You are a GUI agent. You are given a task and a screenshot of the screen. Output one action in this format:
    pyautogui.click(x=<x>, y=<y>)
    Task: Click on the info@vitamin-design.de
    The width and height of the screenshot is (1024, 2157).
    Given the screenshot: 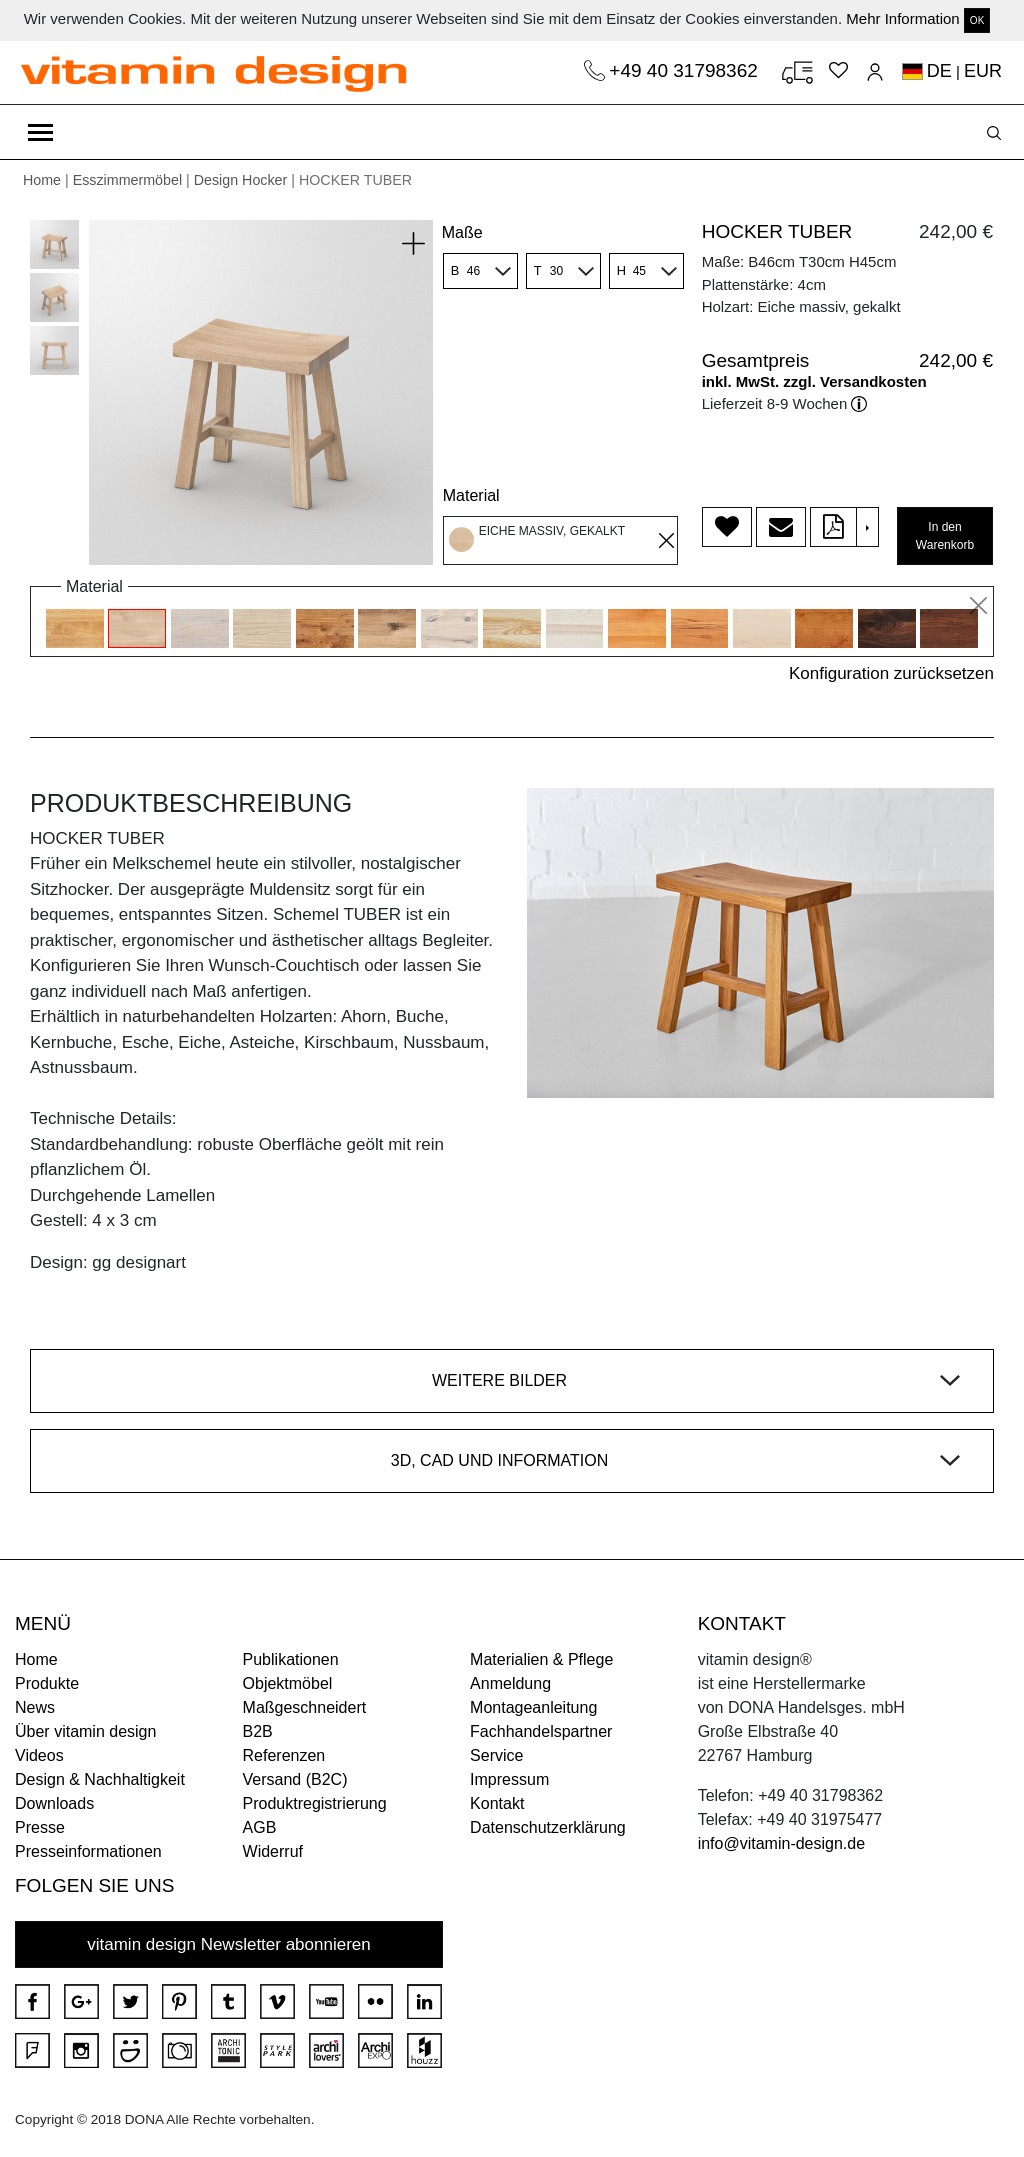 What is the action you would take?
    pyautogui.click(x=781, y=1843)
    